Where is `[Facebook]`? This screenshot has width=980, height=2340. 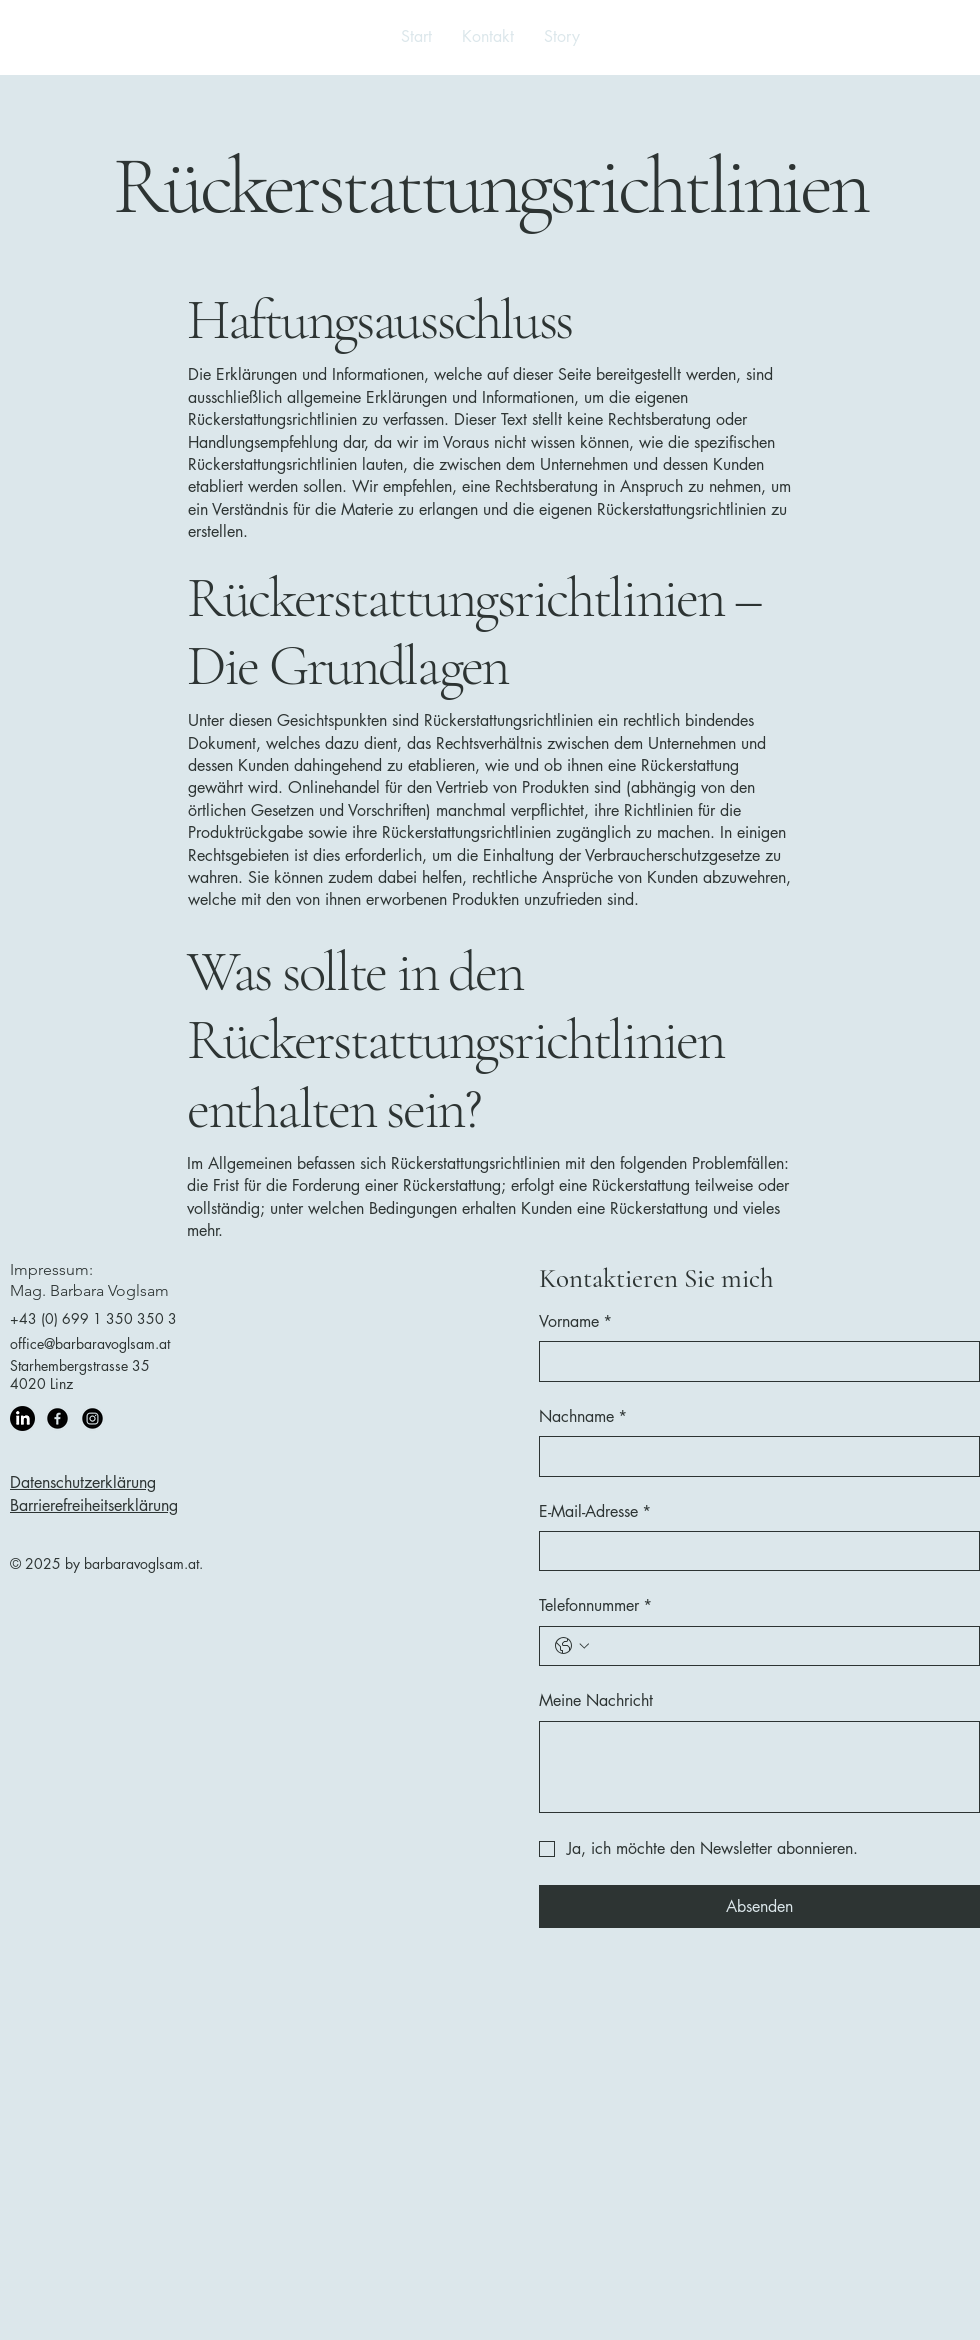 [Facebook] is located at coordinates (57, 1418).